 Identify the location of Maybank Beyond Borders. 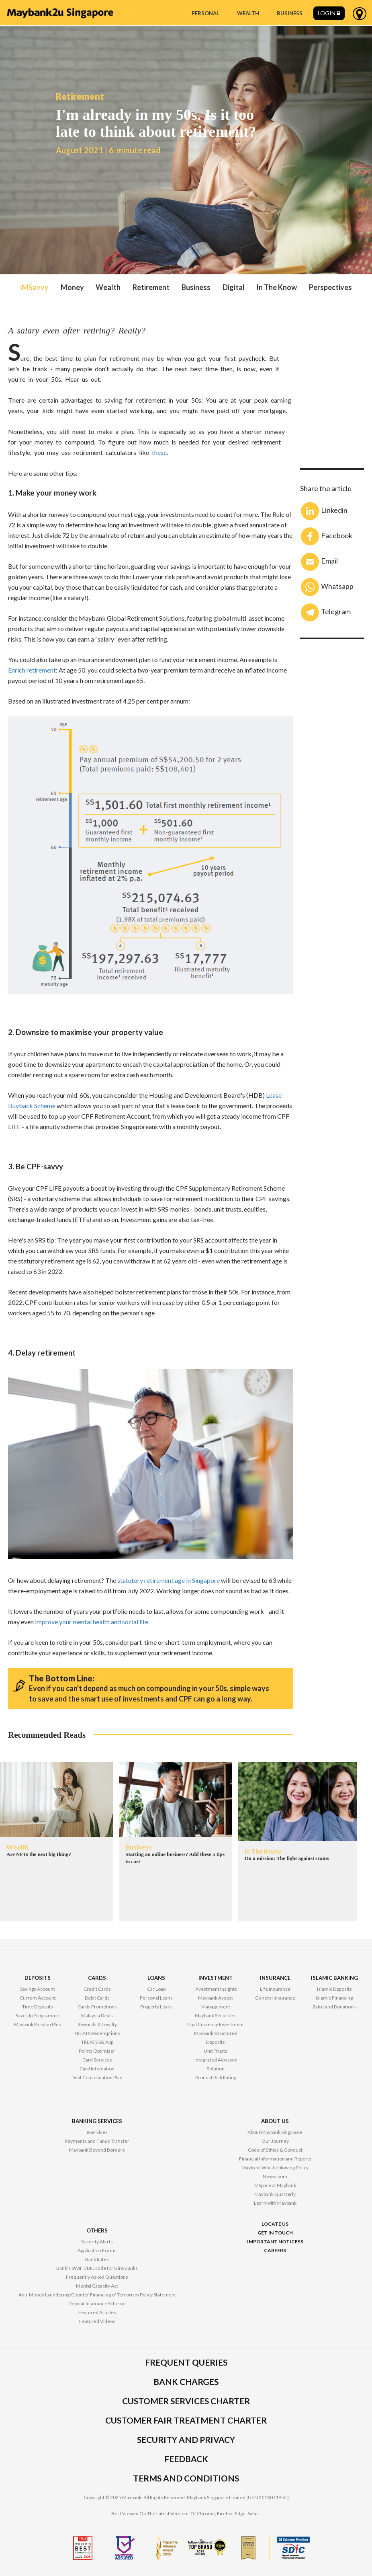
(97, 2150).